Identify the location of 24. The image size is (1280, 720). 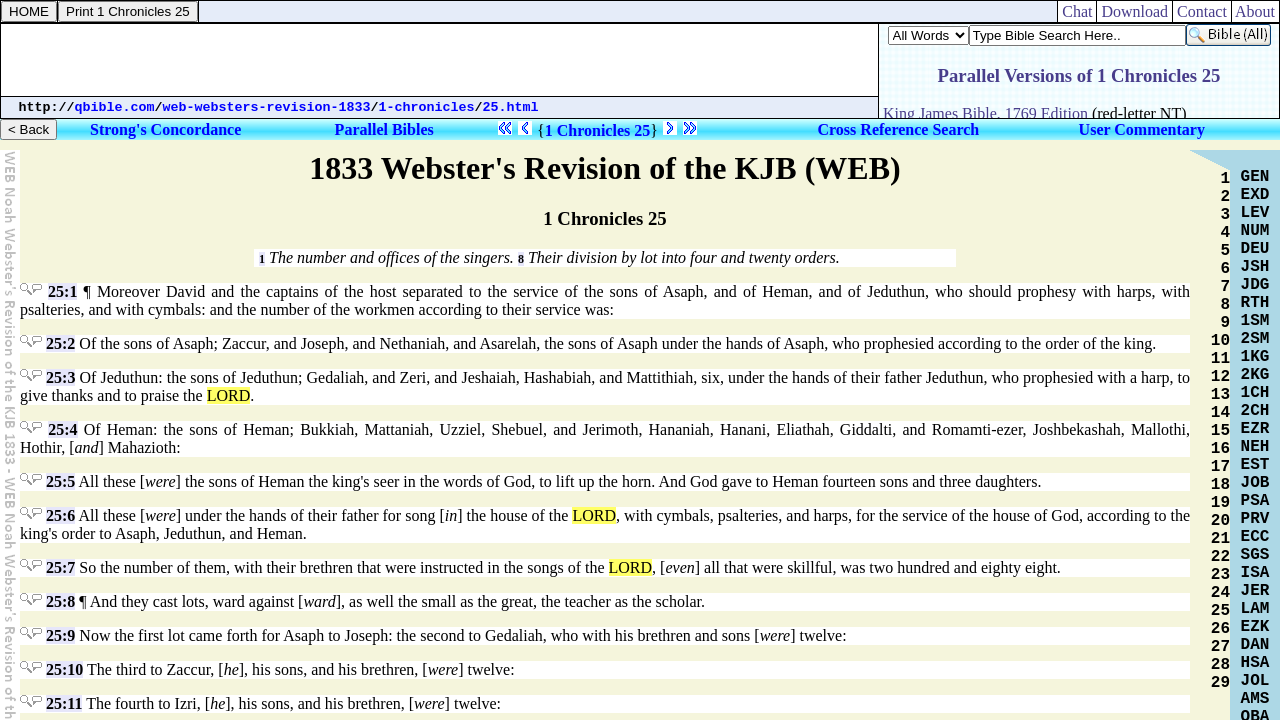
(1220, 593).